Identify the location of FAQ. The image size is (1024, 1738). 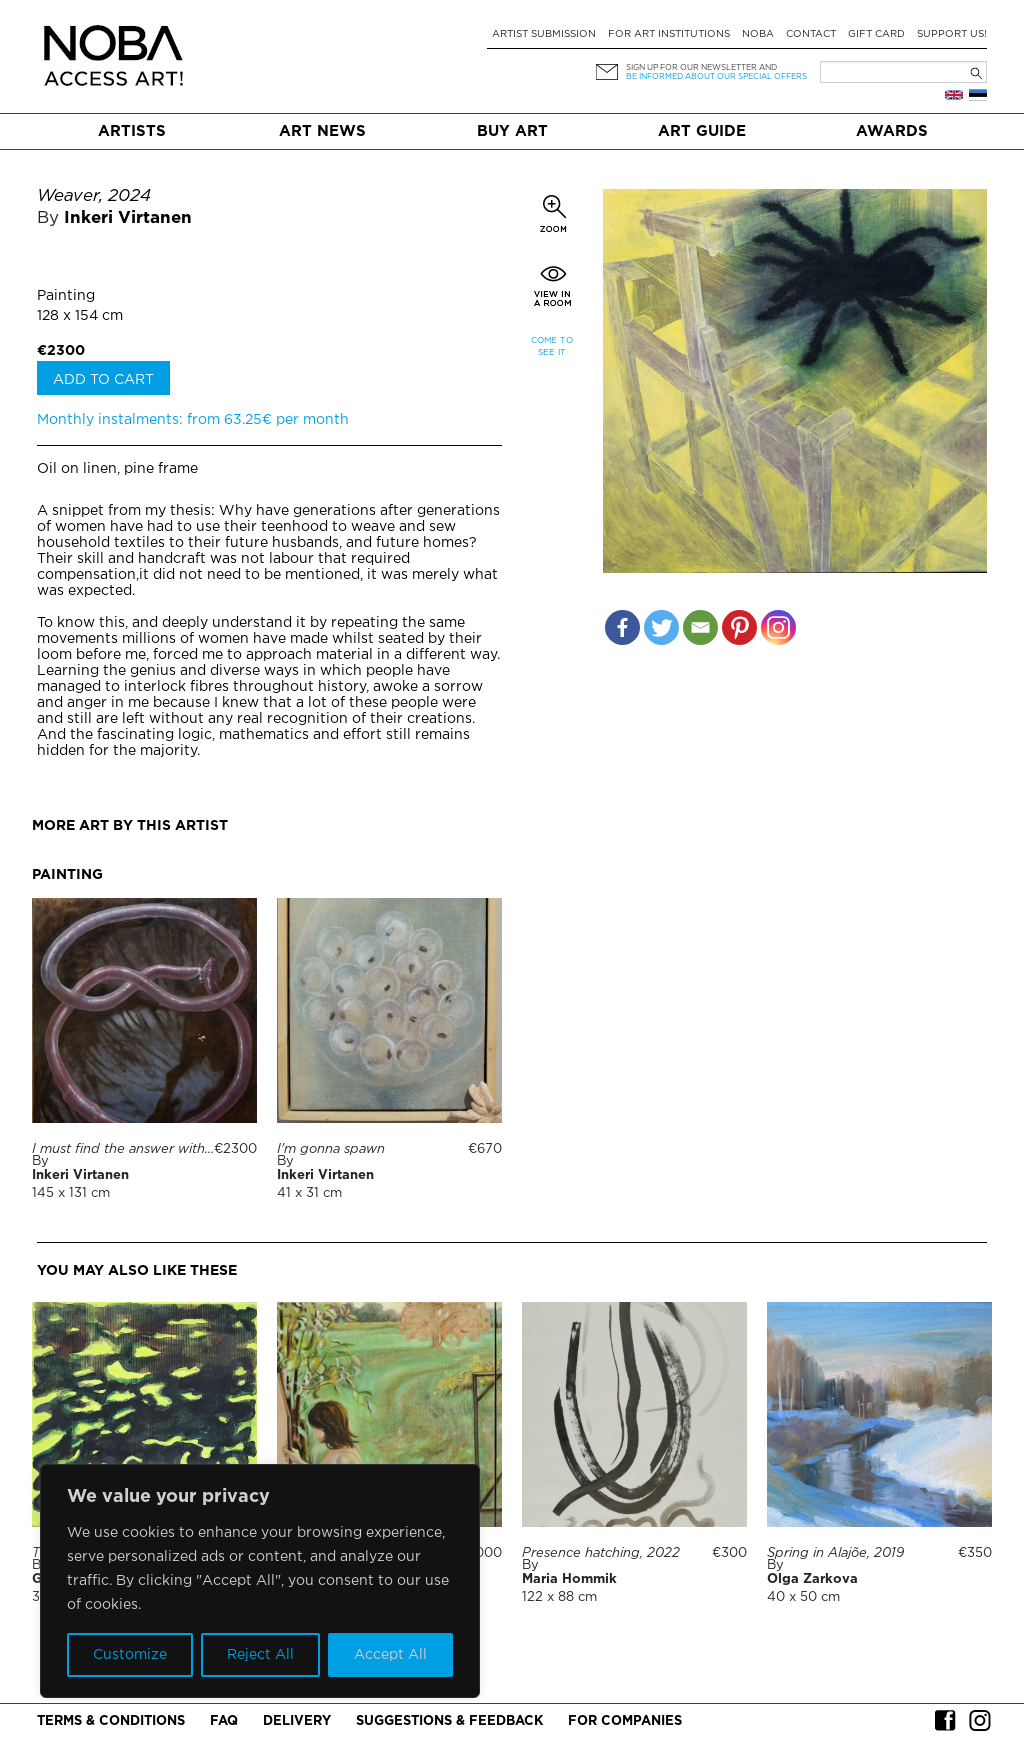
(224, 1721).